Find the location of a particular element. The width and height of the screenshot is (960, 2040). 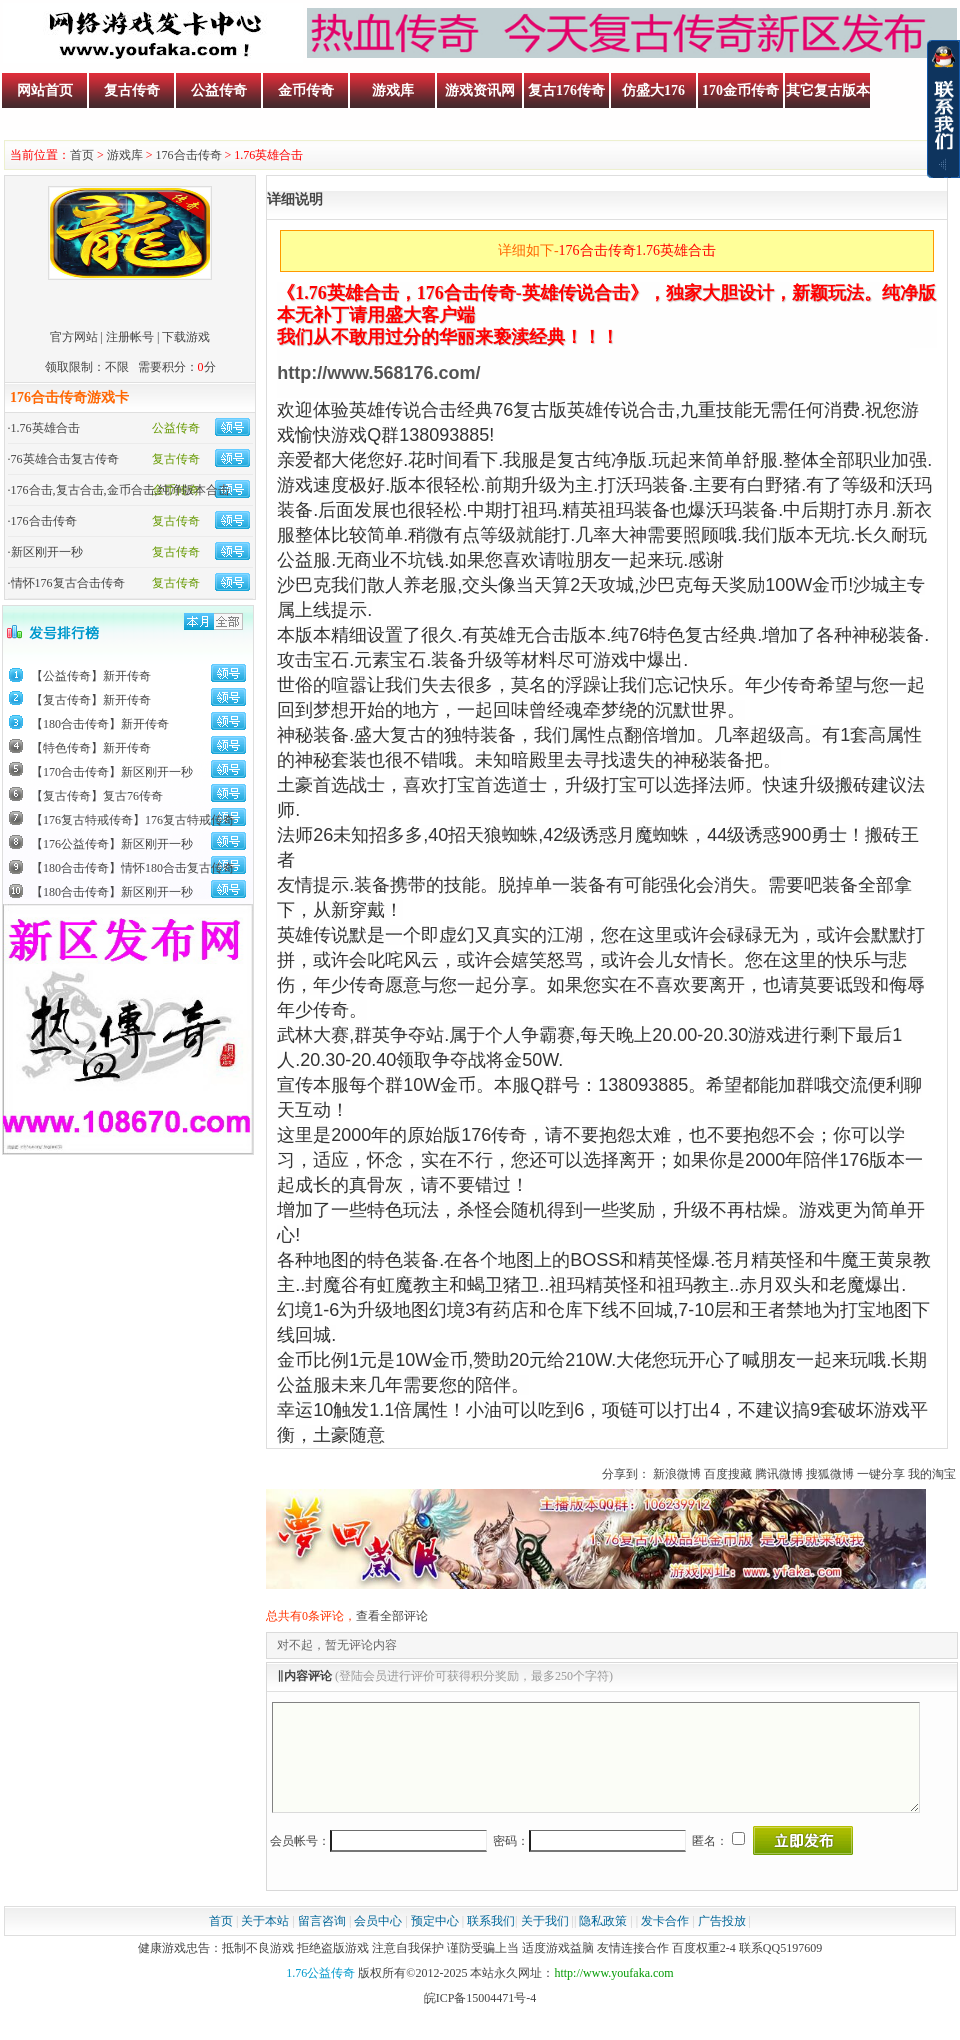

我的淘宝 is located at coordinates (932, 1474).